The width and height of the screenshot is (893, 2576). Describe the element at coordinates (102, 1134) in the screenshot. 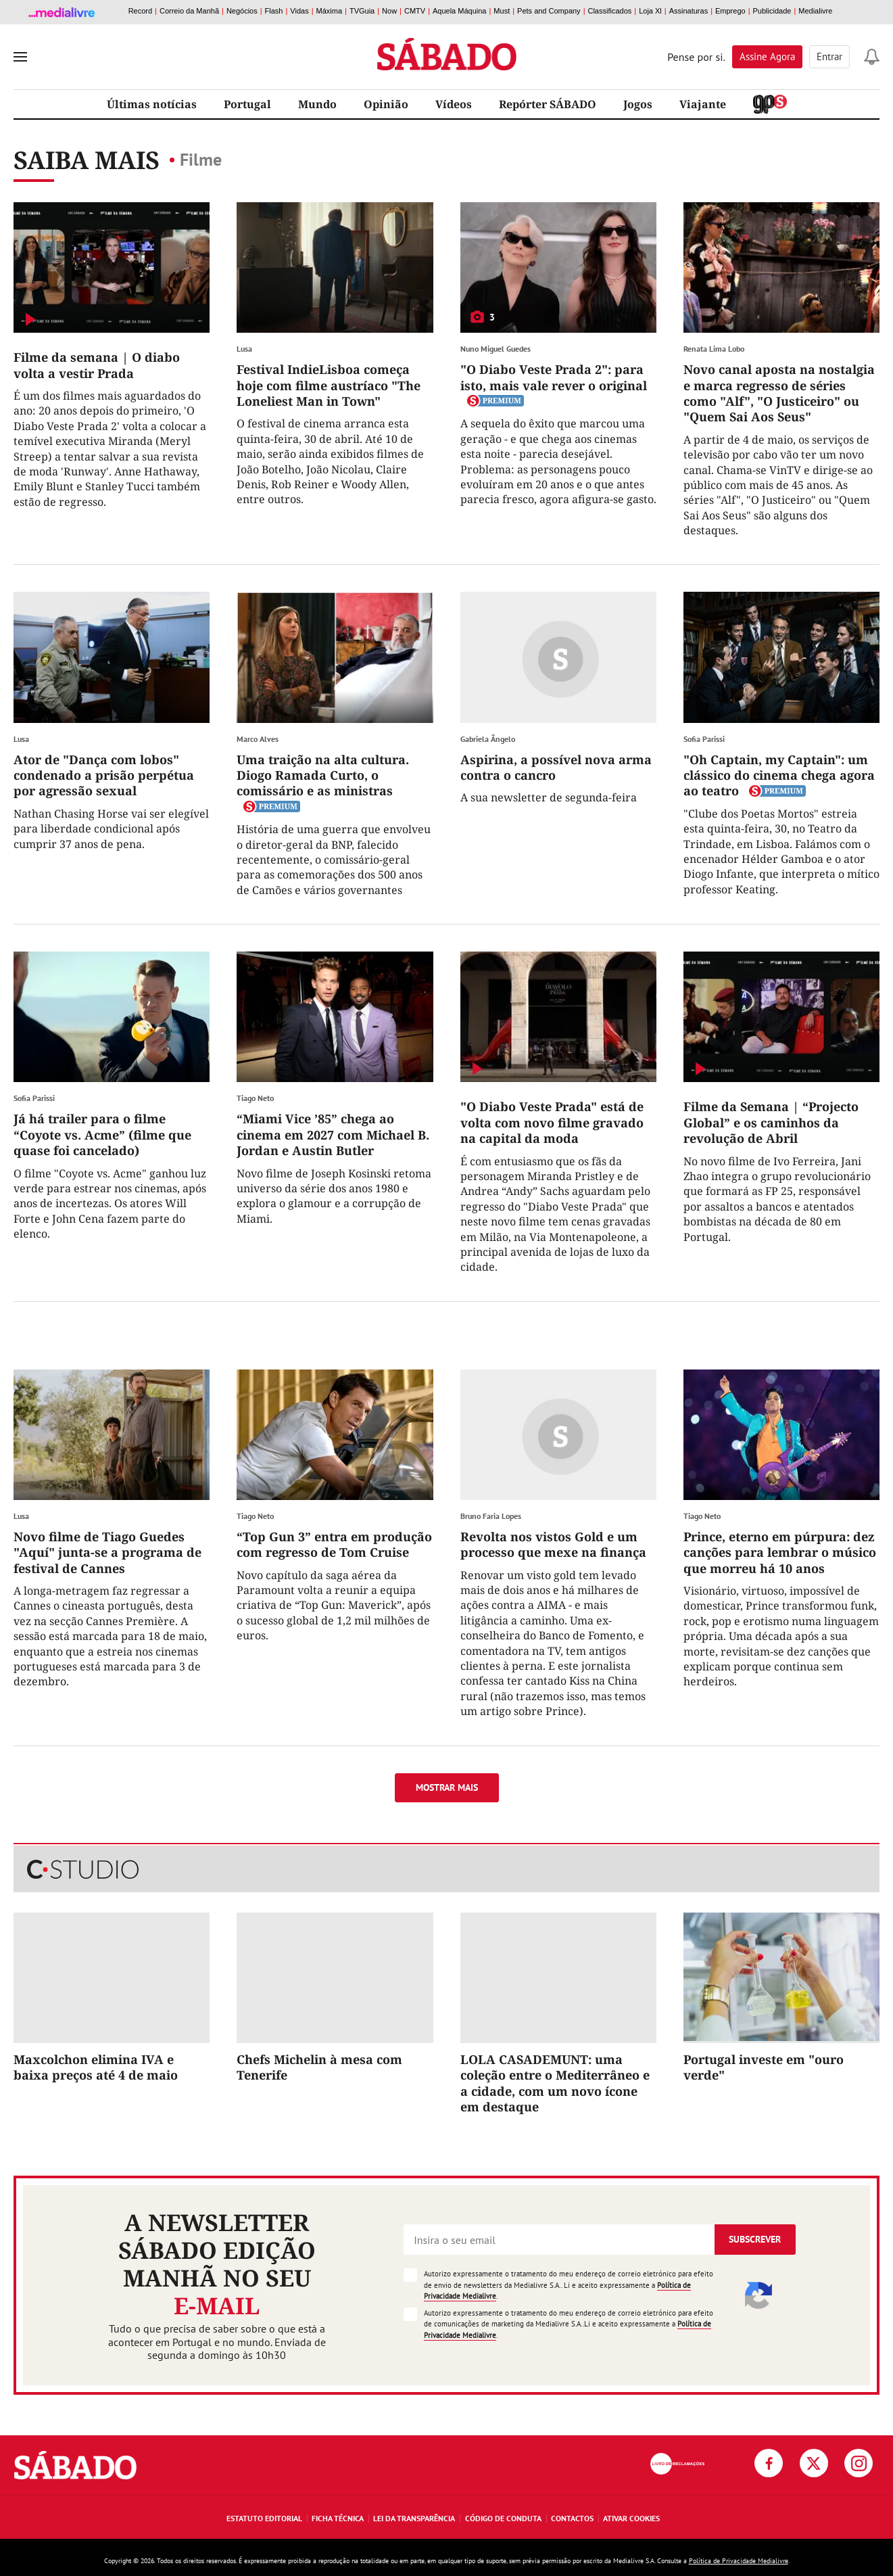

I see `Já há trailer para o filme “Coyote vs. Acme” (filme que quase foi cancelado)` at that location.